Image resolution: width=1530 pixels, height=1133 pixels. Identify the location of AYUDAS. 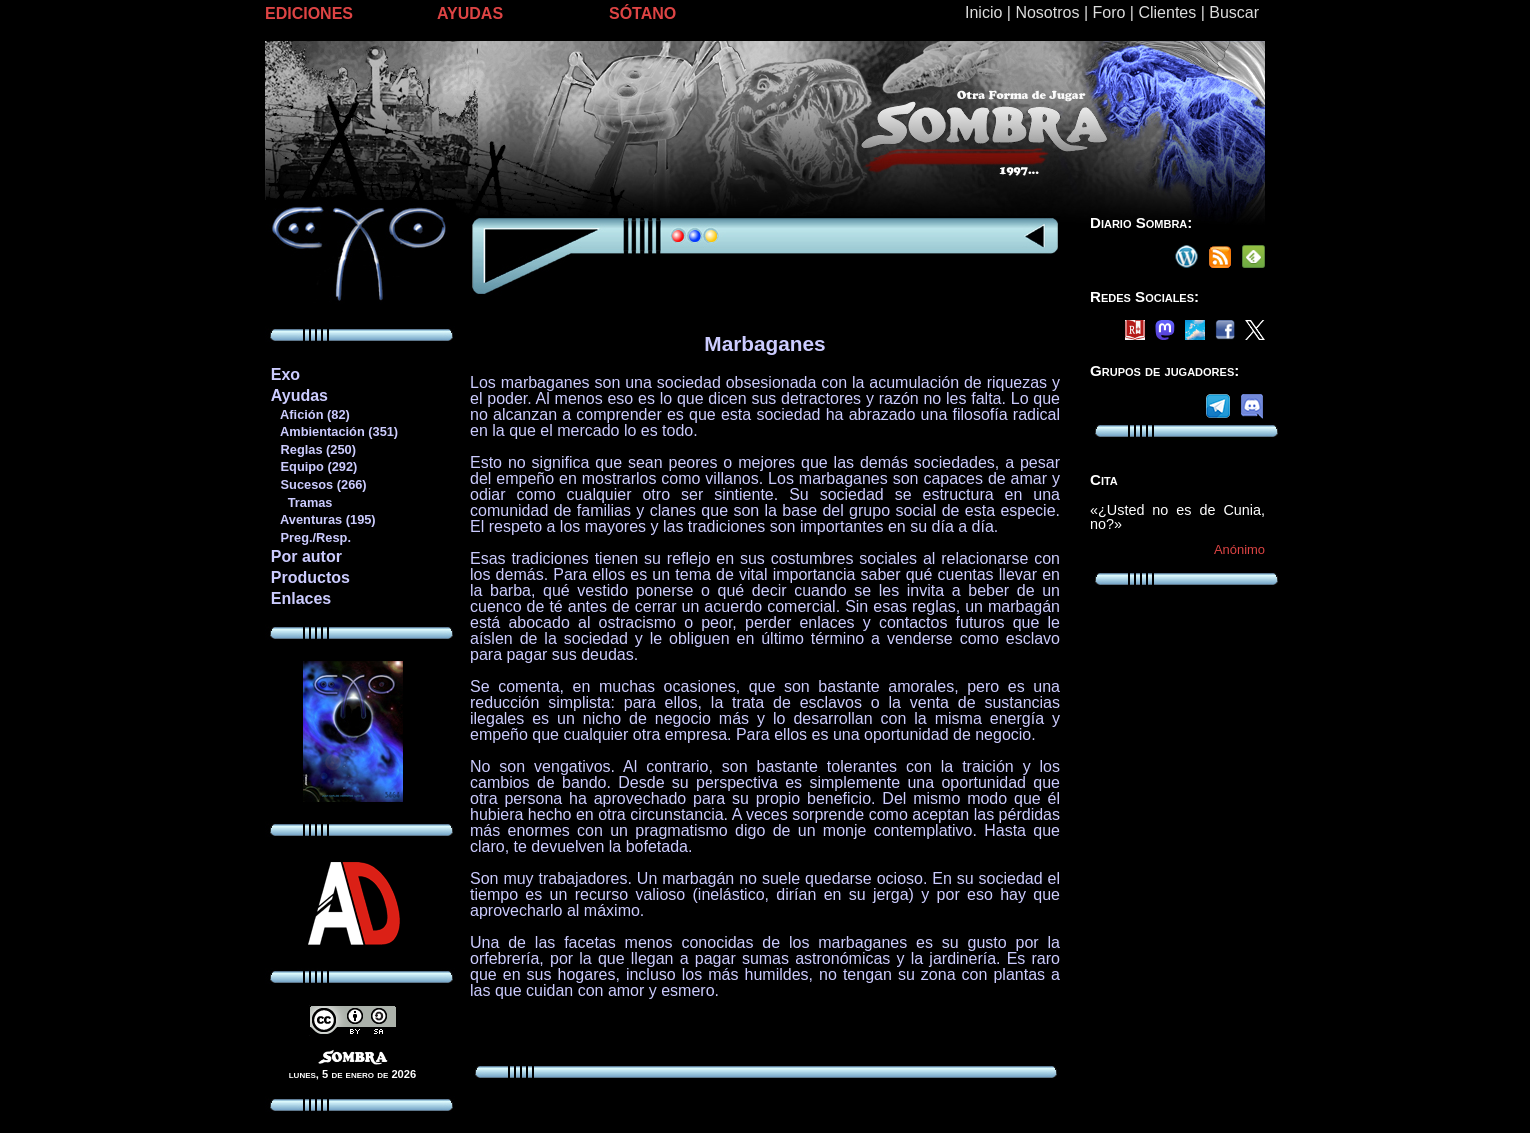
(470, 13).